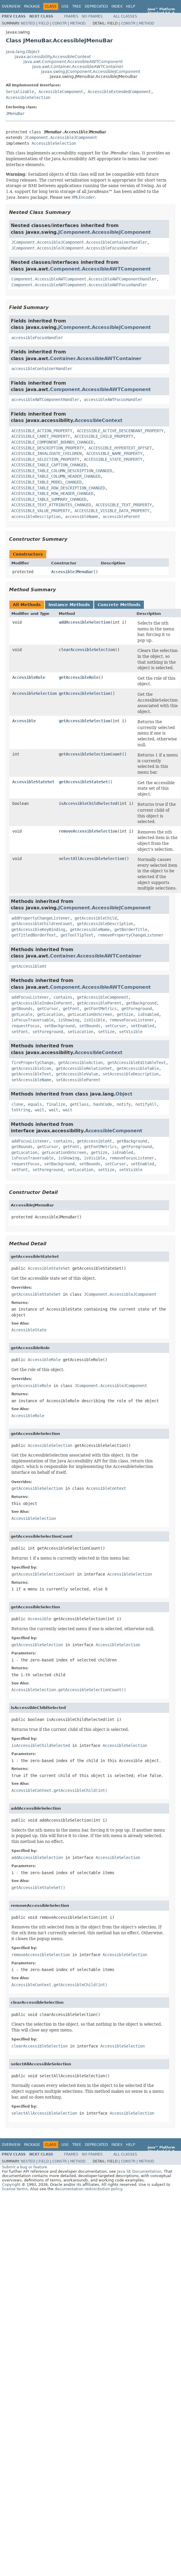 The width and height of the screenshot is (181, 2576). I want to click on ACCESSIBLE_TABLE_ROW_DESCRIPTION_CHANGED, so click(58, 488).